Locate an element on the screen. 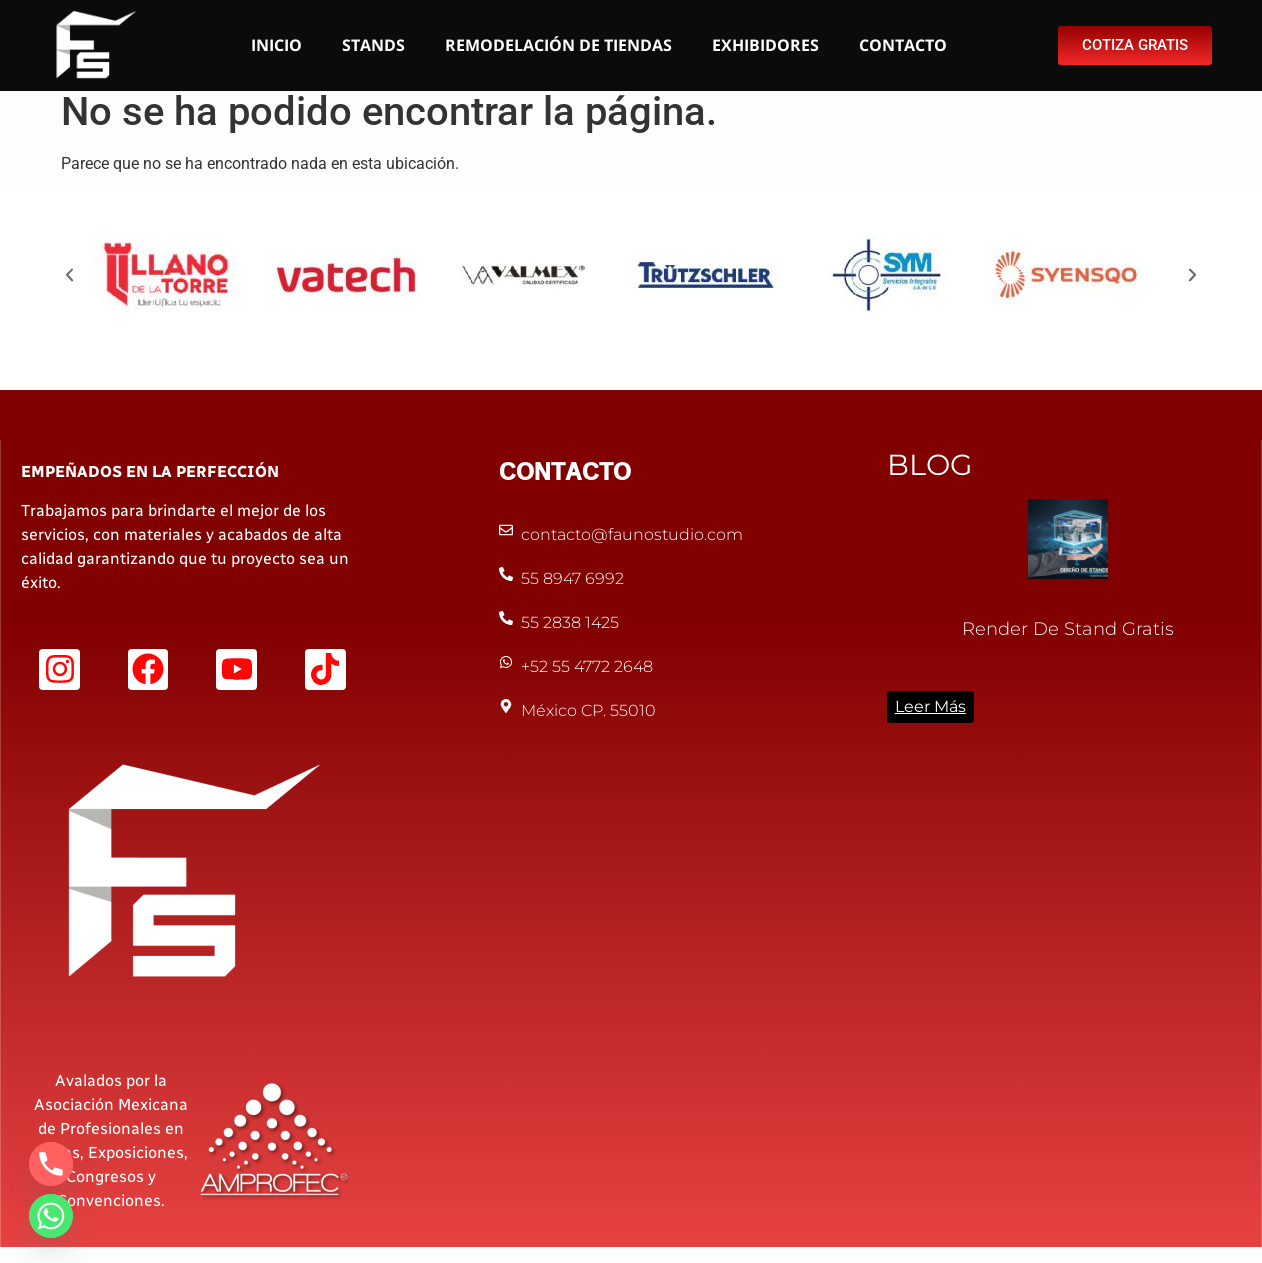 The image size is (1262, 1263). [Whatsapp] is located at coordinates (51, 1216).